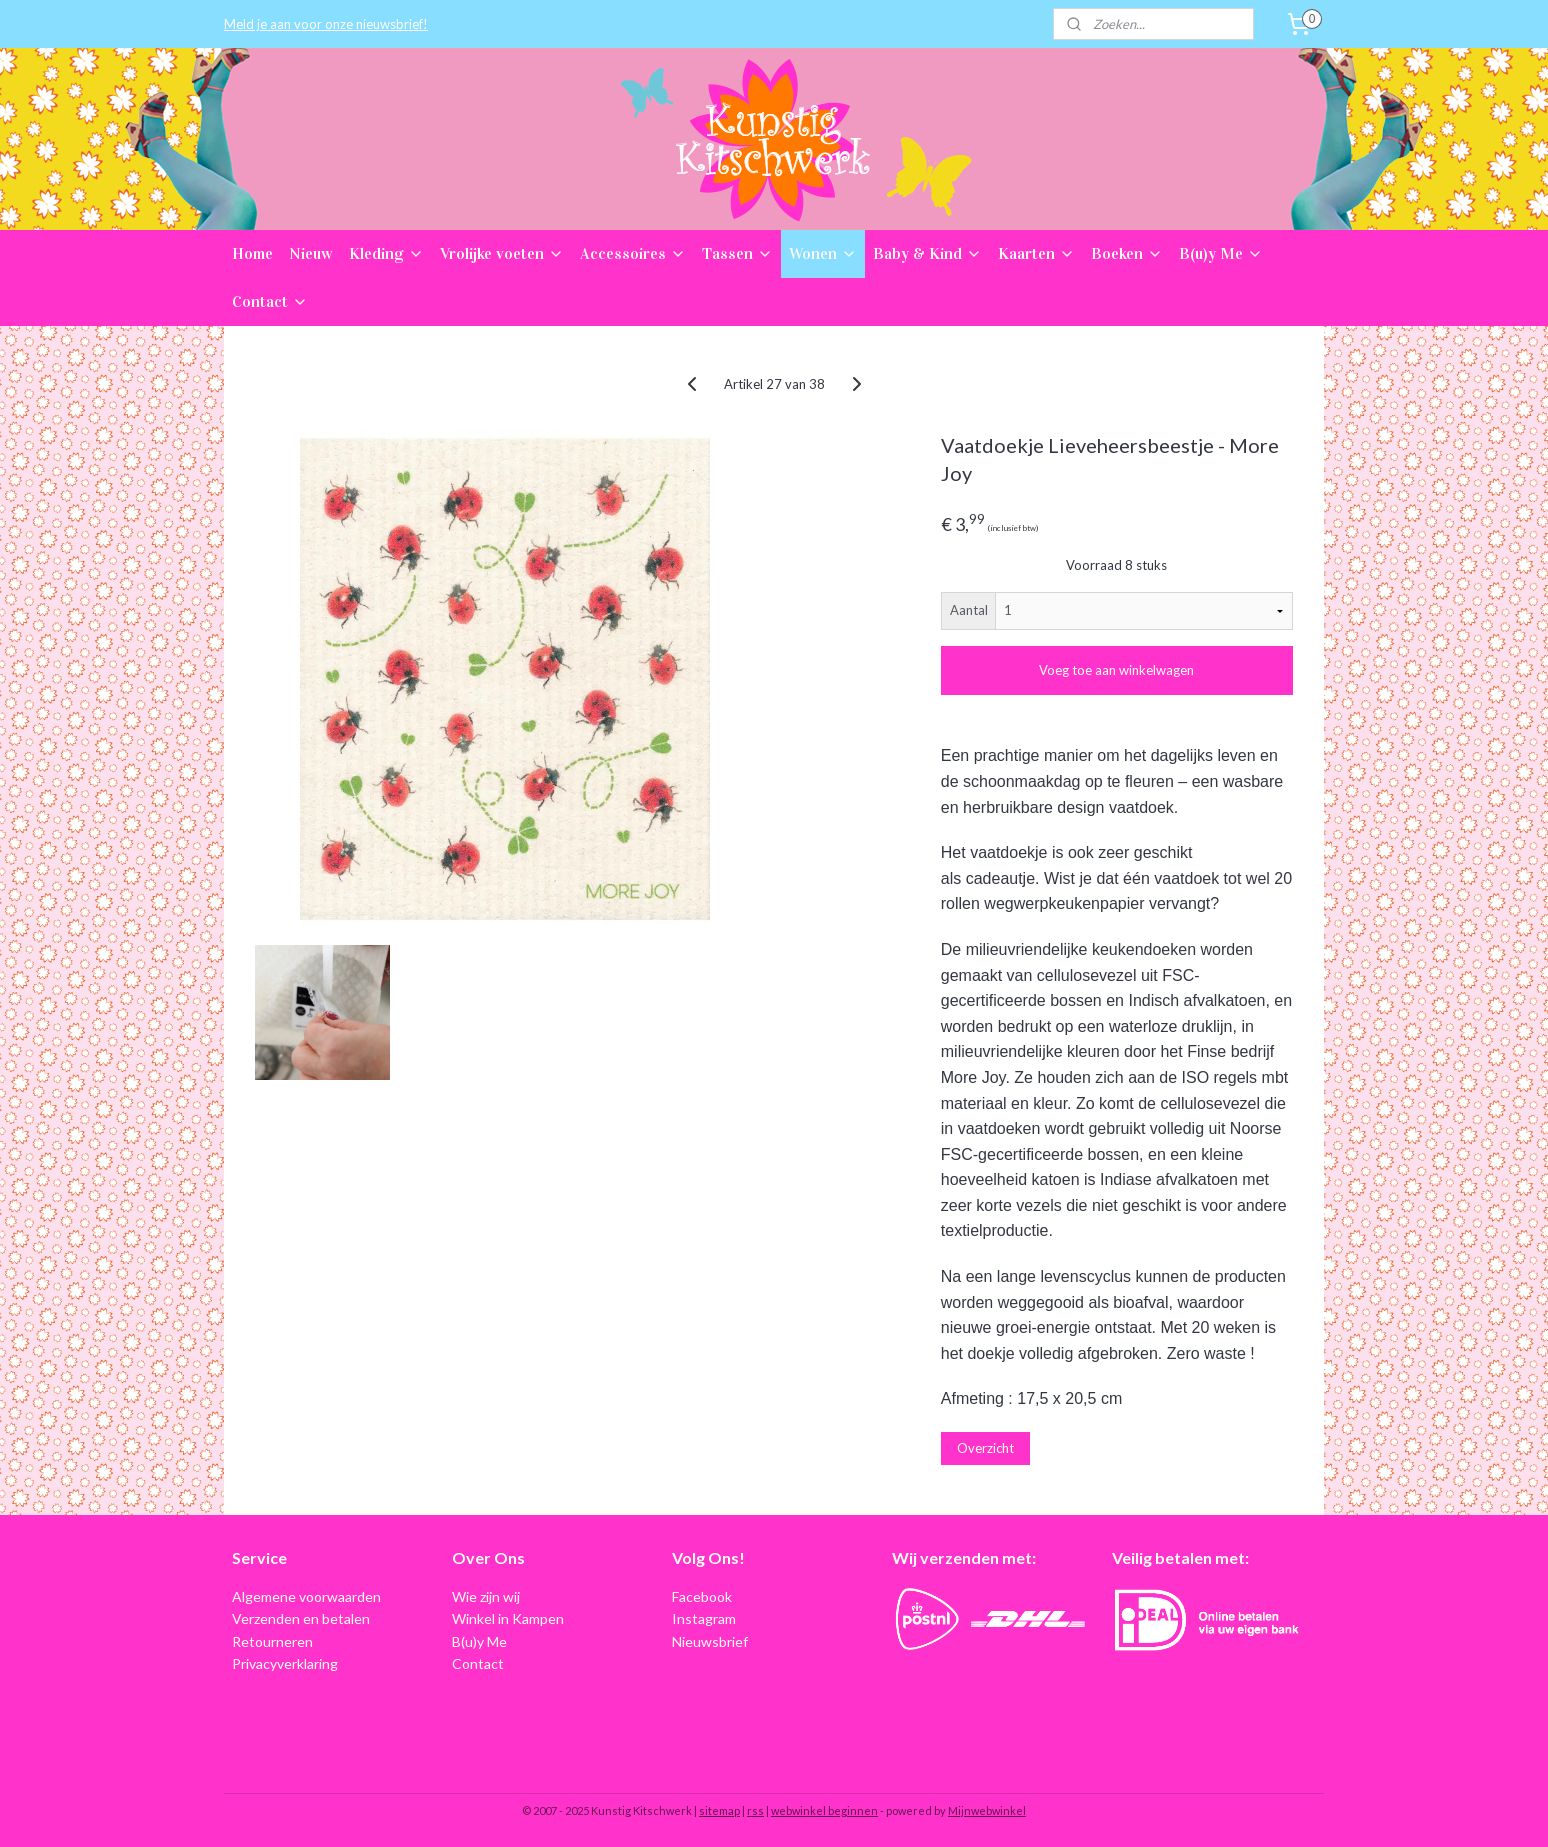  What do you see at coordinates (737, 253) in the screenshot?
I see `Tassen` at bounding box center [737, 253].